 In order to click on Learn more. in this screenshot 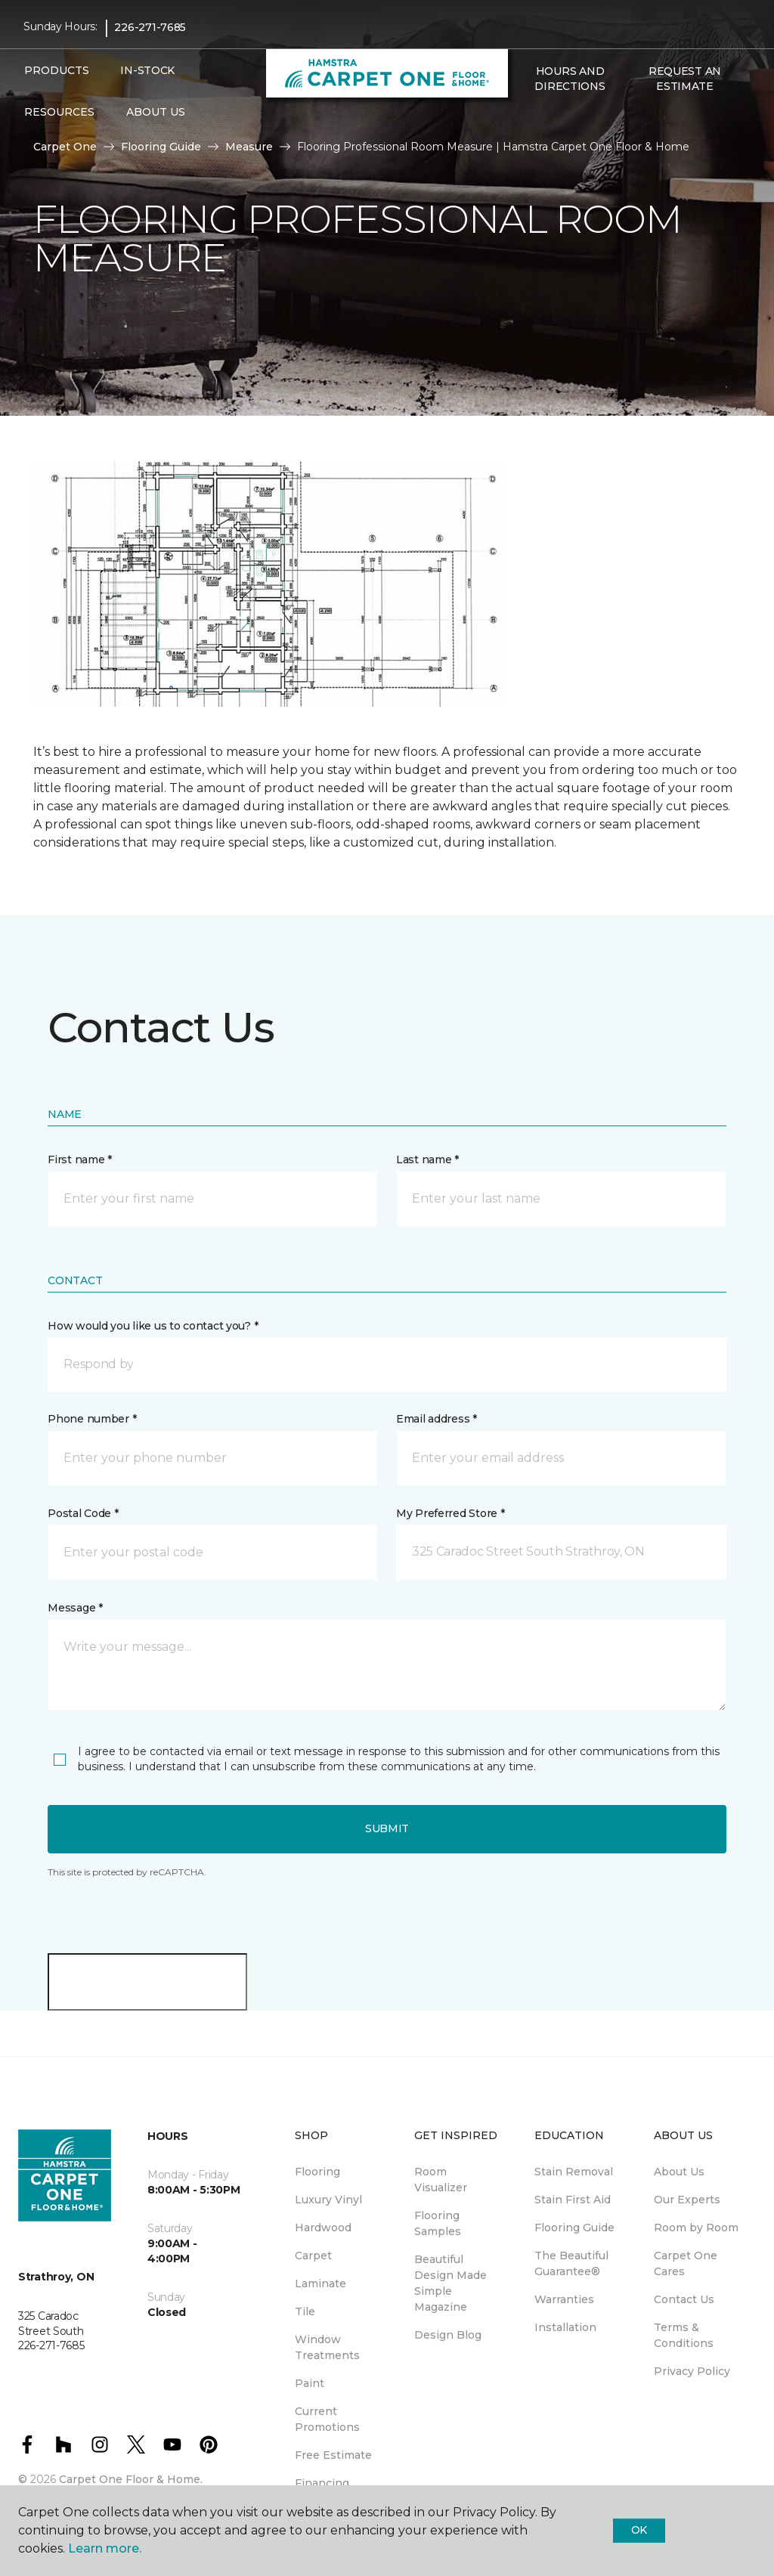, I will do `click(104, 2548)`.